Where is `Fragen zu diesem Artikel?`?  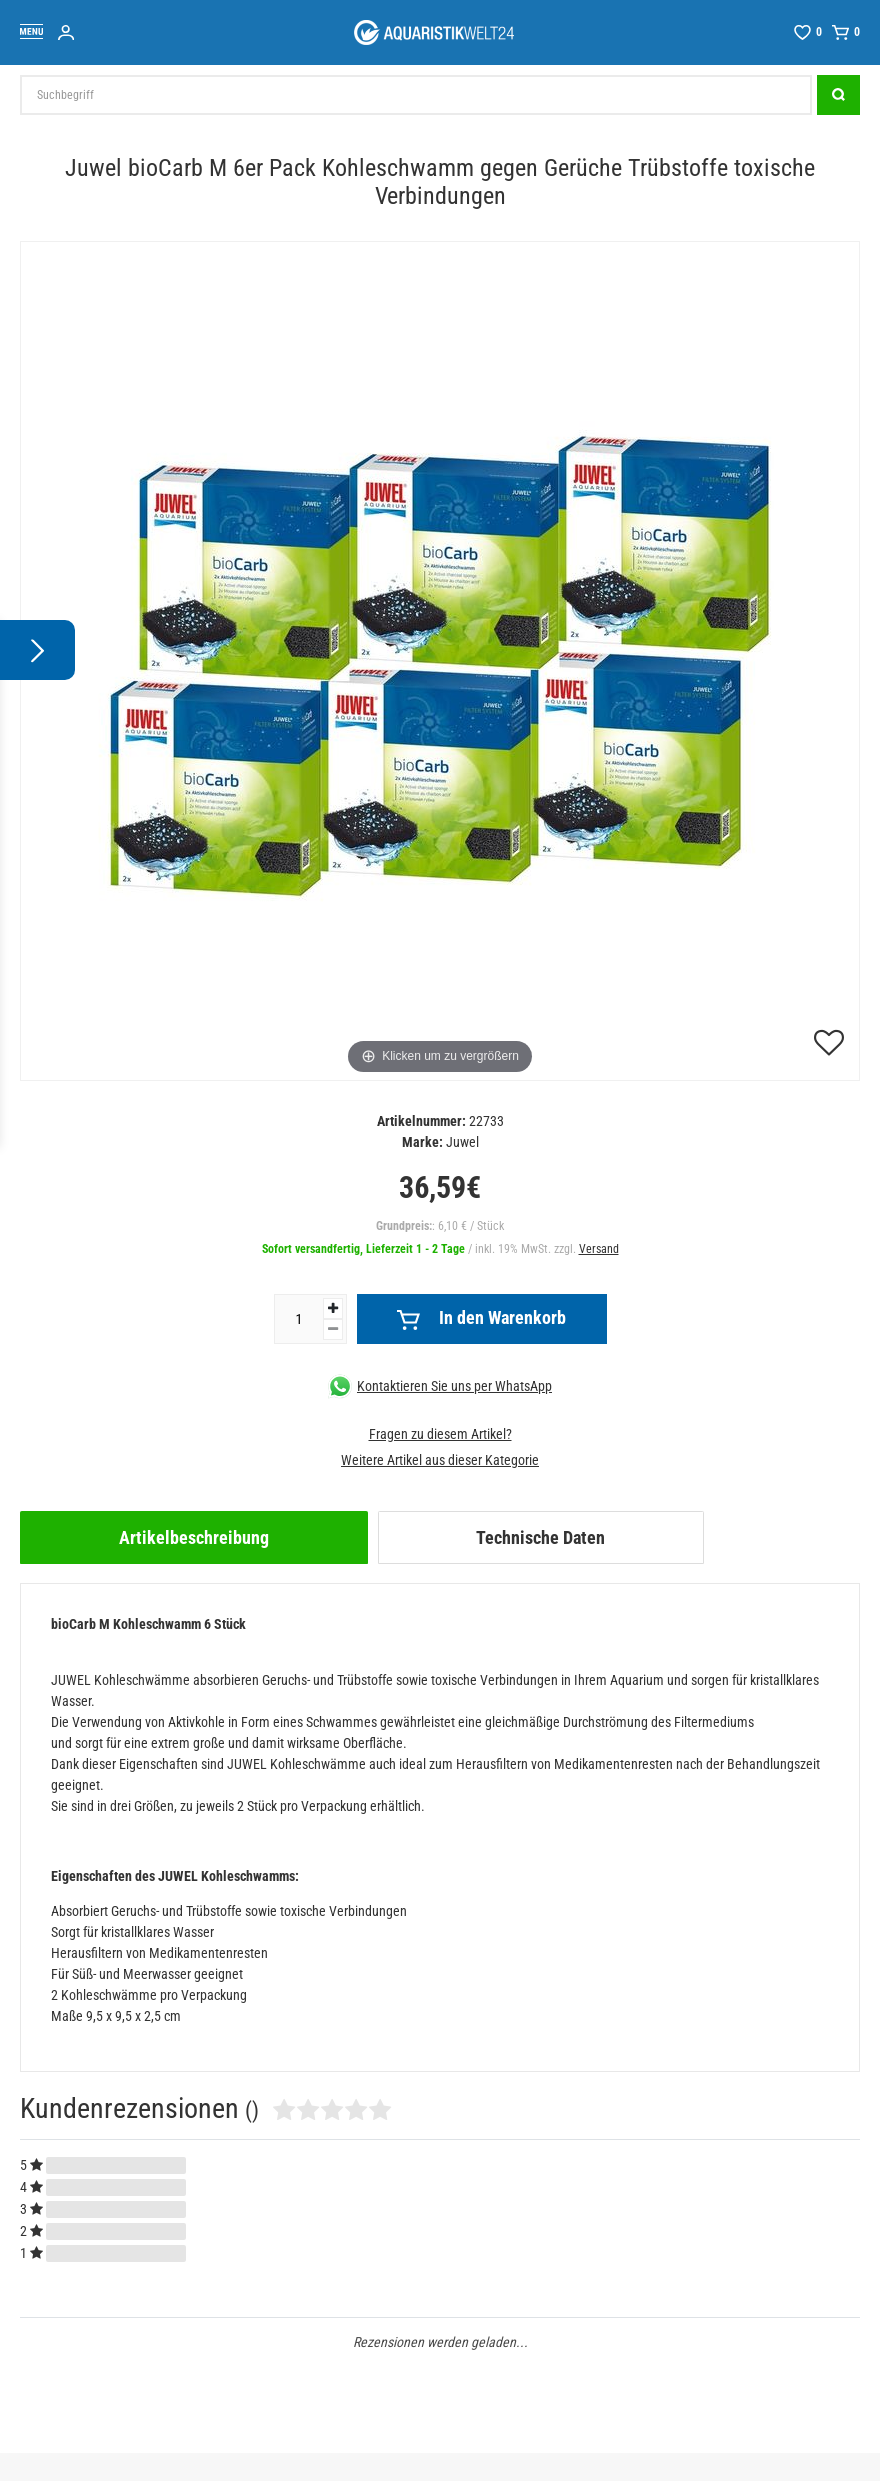
Fragen zu diesem Artikel? is located at coordinates (440, 1434).